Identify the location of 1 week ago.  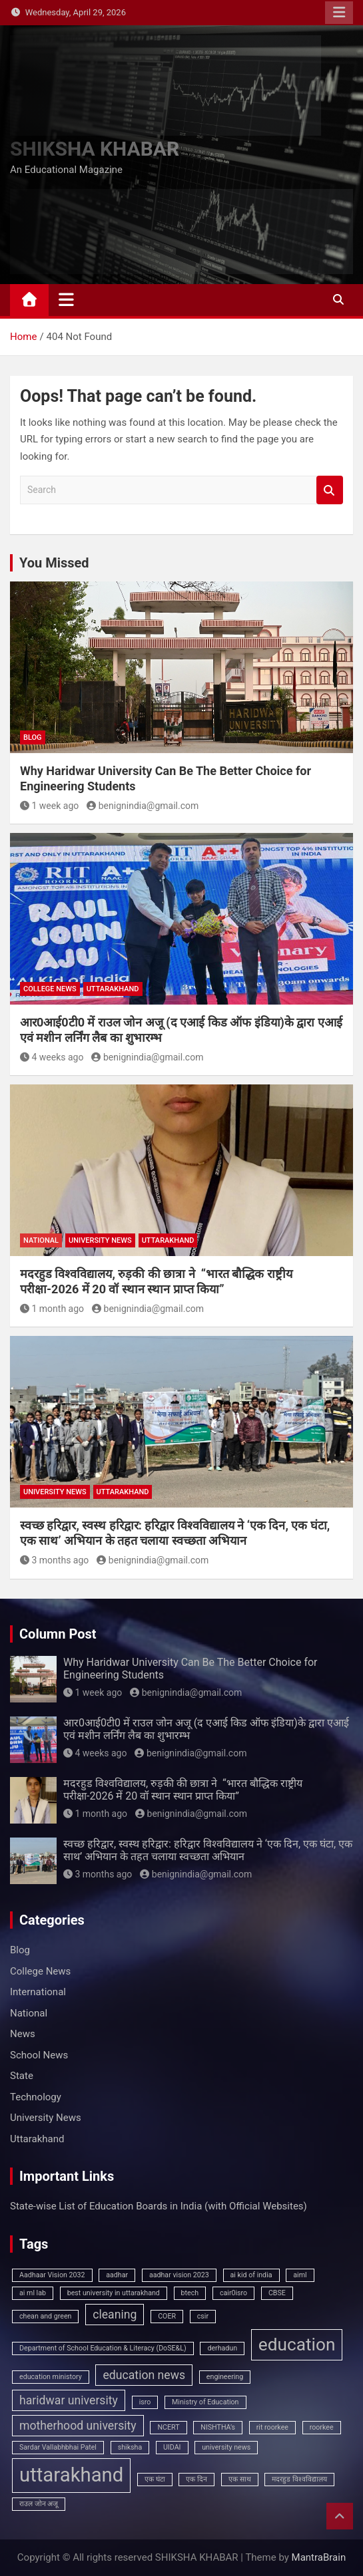
(49, 805).